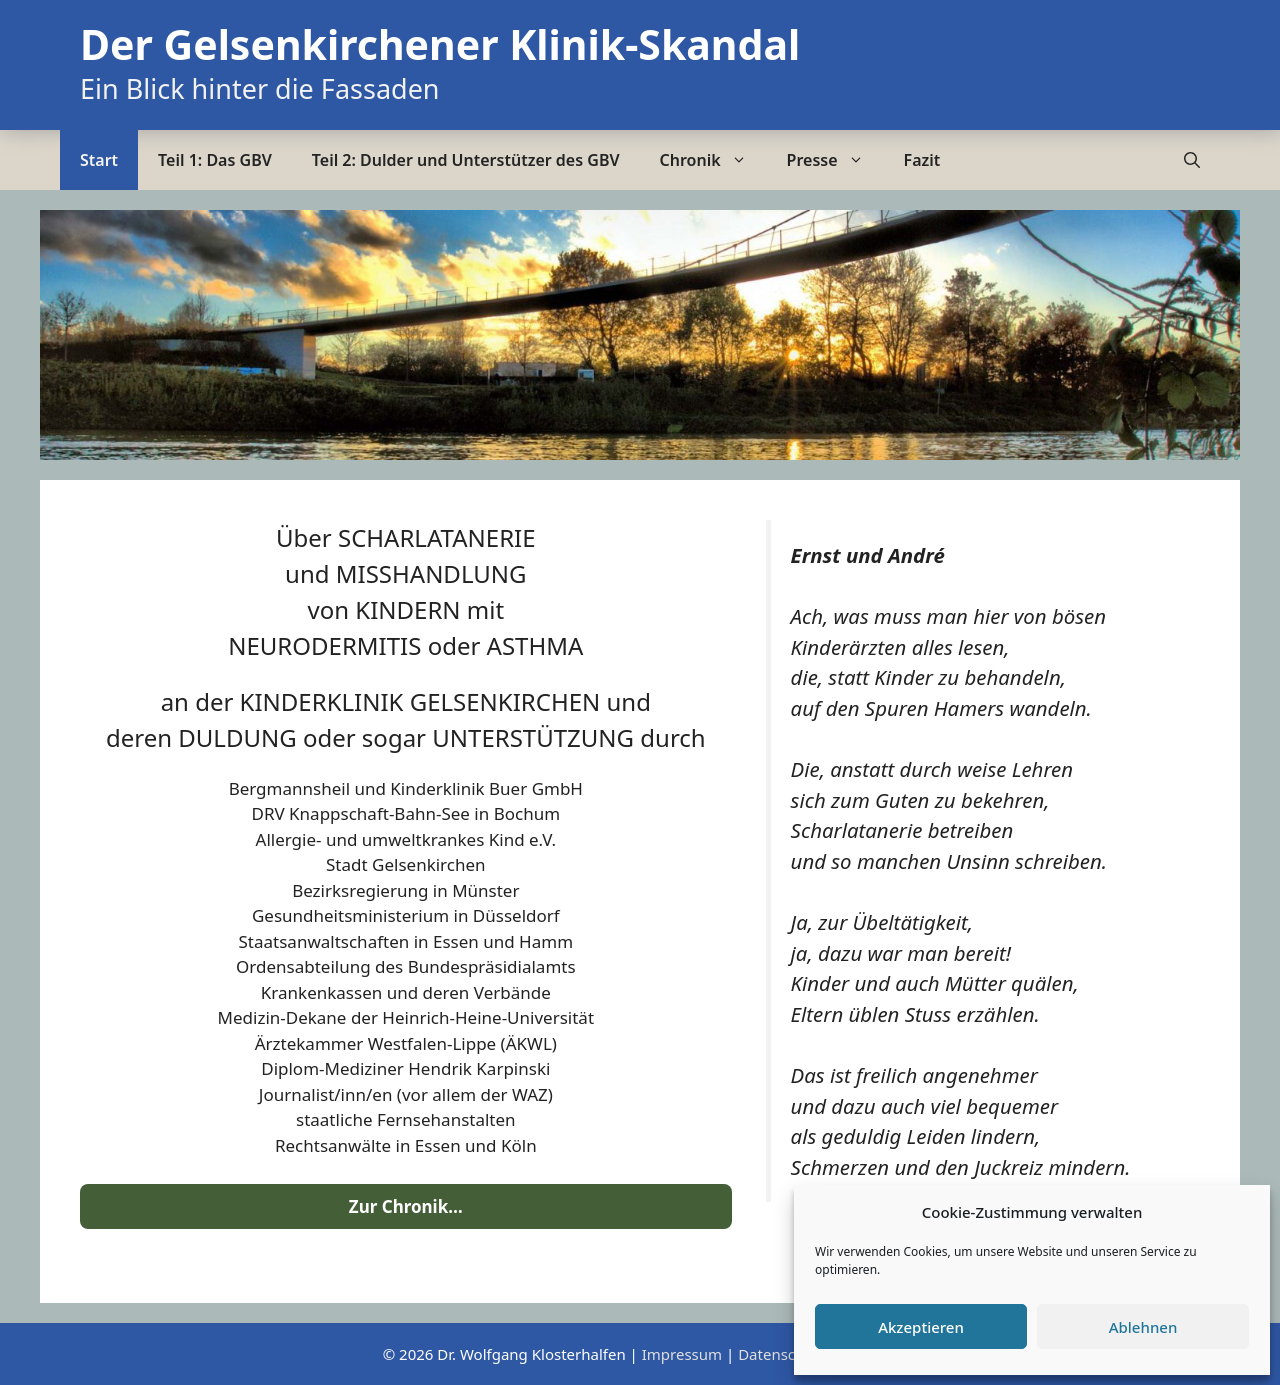 The height and width of the screenshot is (1385, 1280). What do you see at coordinates (466, 160) in the screenshot?
I see `Teil 2: Dulder und Unterstützer des GBV` at bounding box center [466, 160].